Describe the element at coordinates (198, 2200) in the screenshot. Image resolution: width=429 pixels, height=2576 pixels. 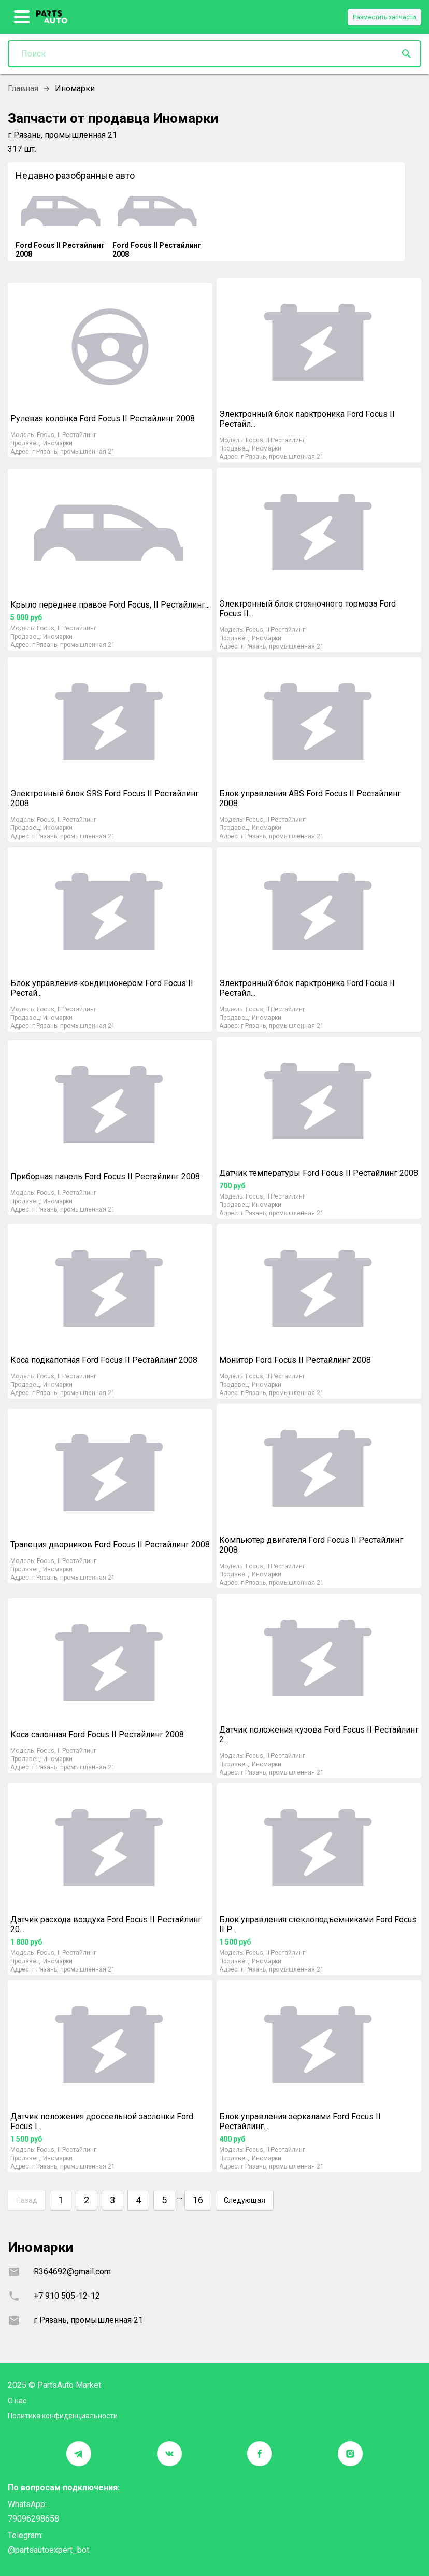
I see `16` at that location.